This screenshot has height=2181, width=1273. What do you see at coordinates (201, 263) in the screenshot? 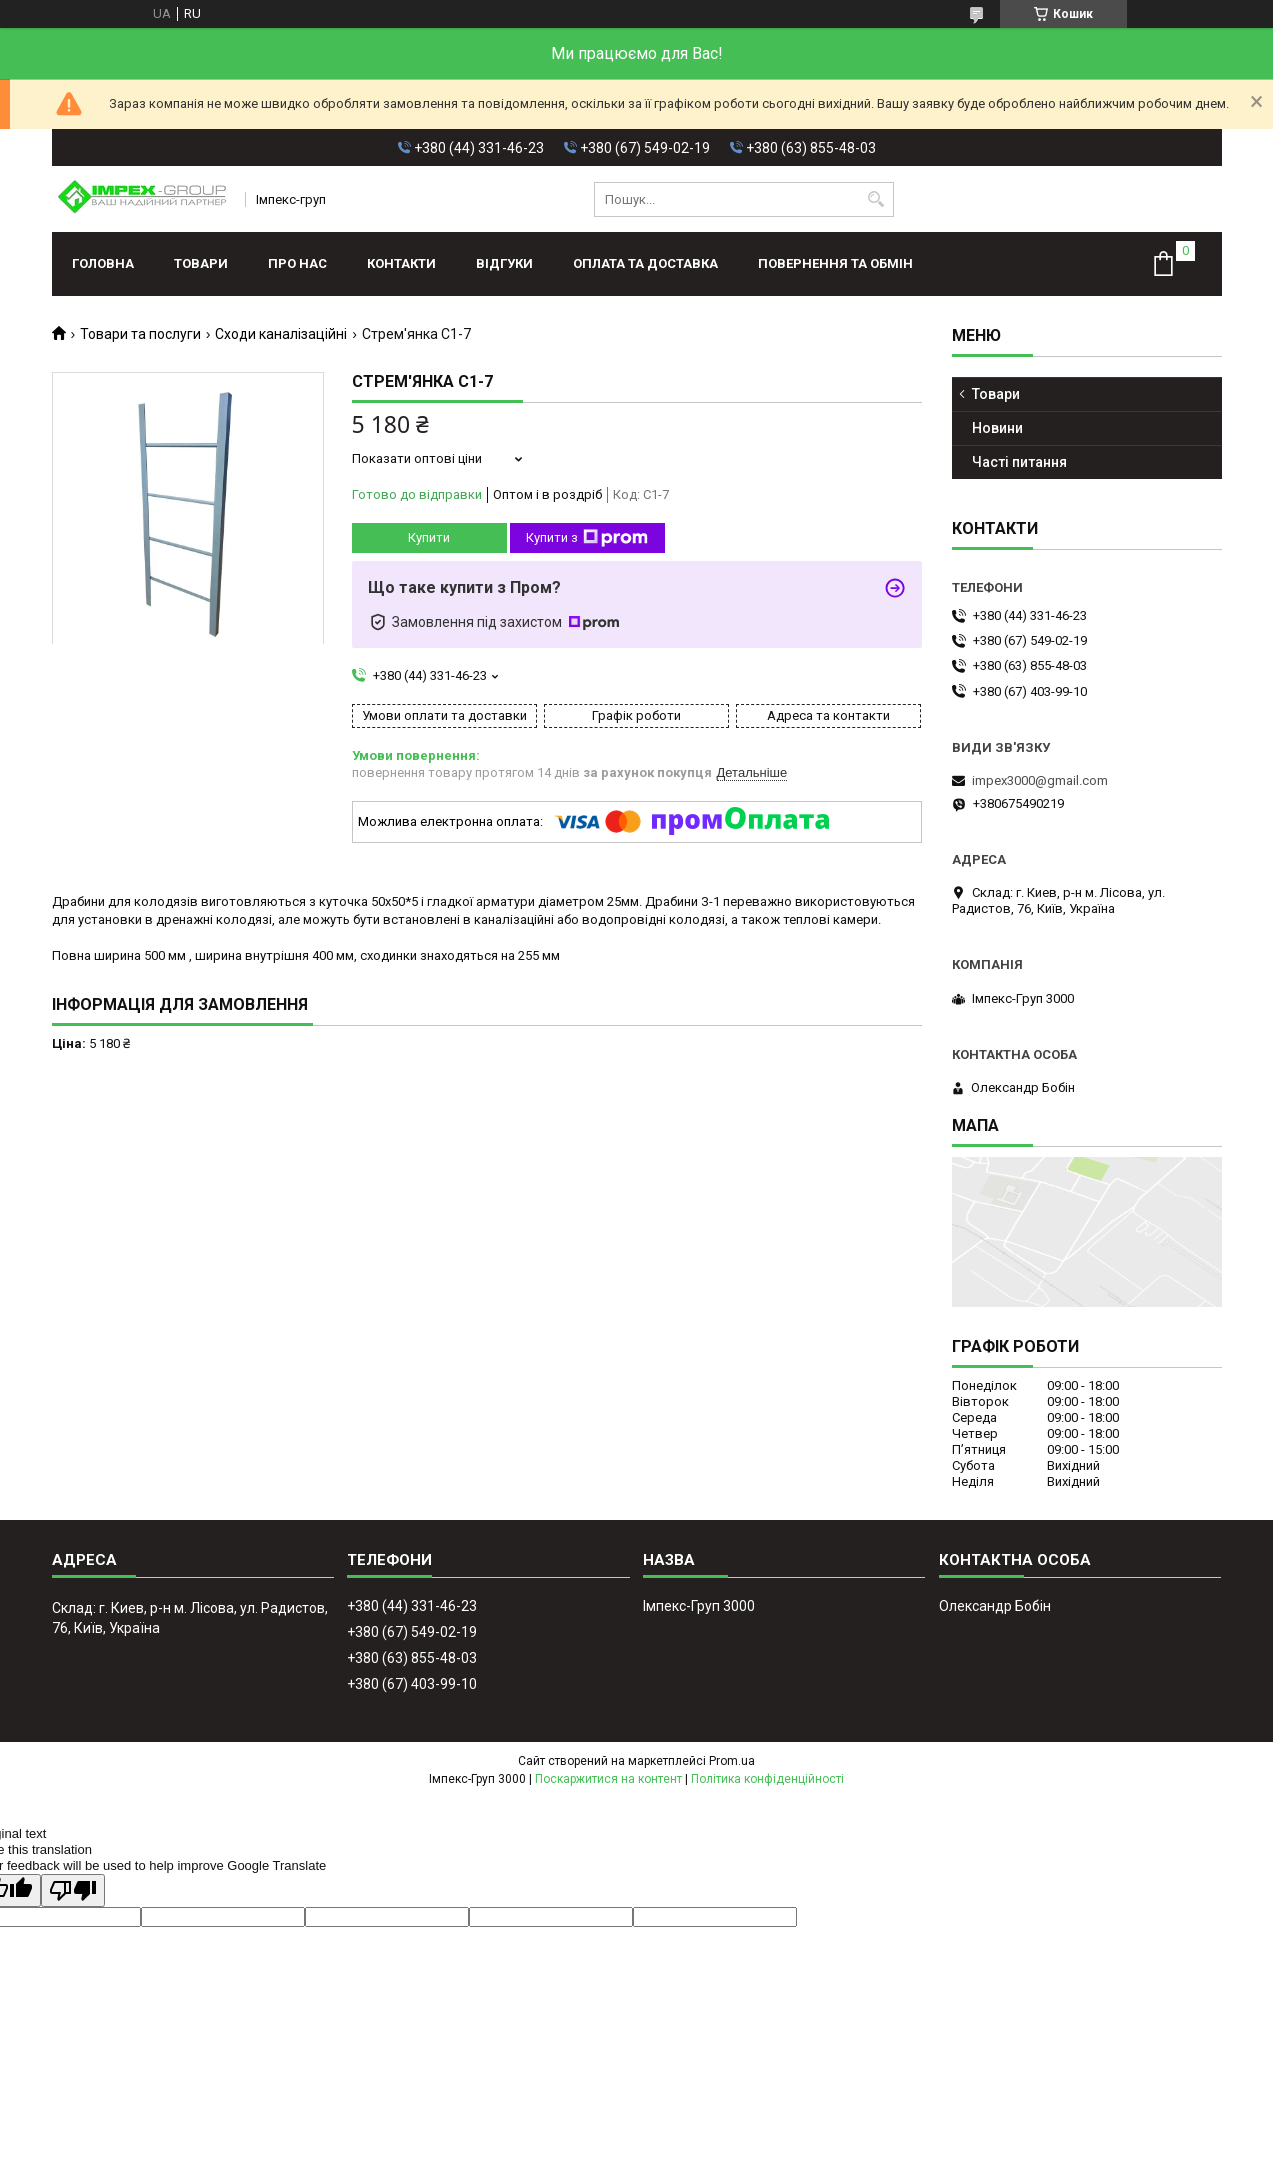
I see `Товари` at bounding box center [201, 263].